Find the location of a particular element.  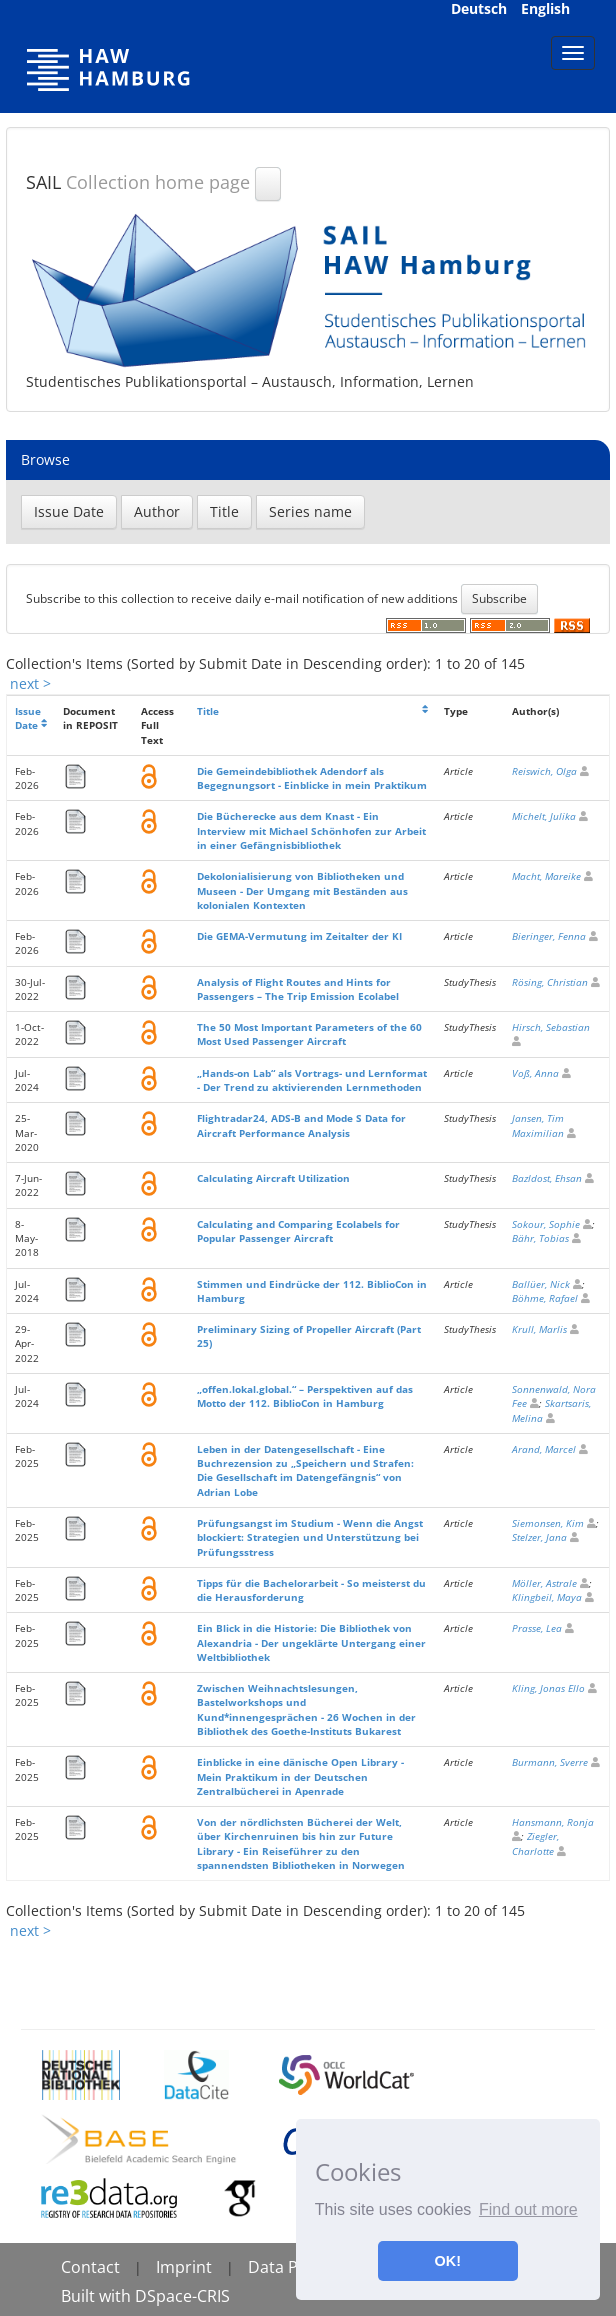

Data Policy is located at coordinates (290, 2267).